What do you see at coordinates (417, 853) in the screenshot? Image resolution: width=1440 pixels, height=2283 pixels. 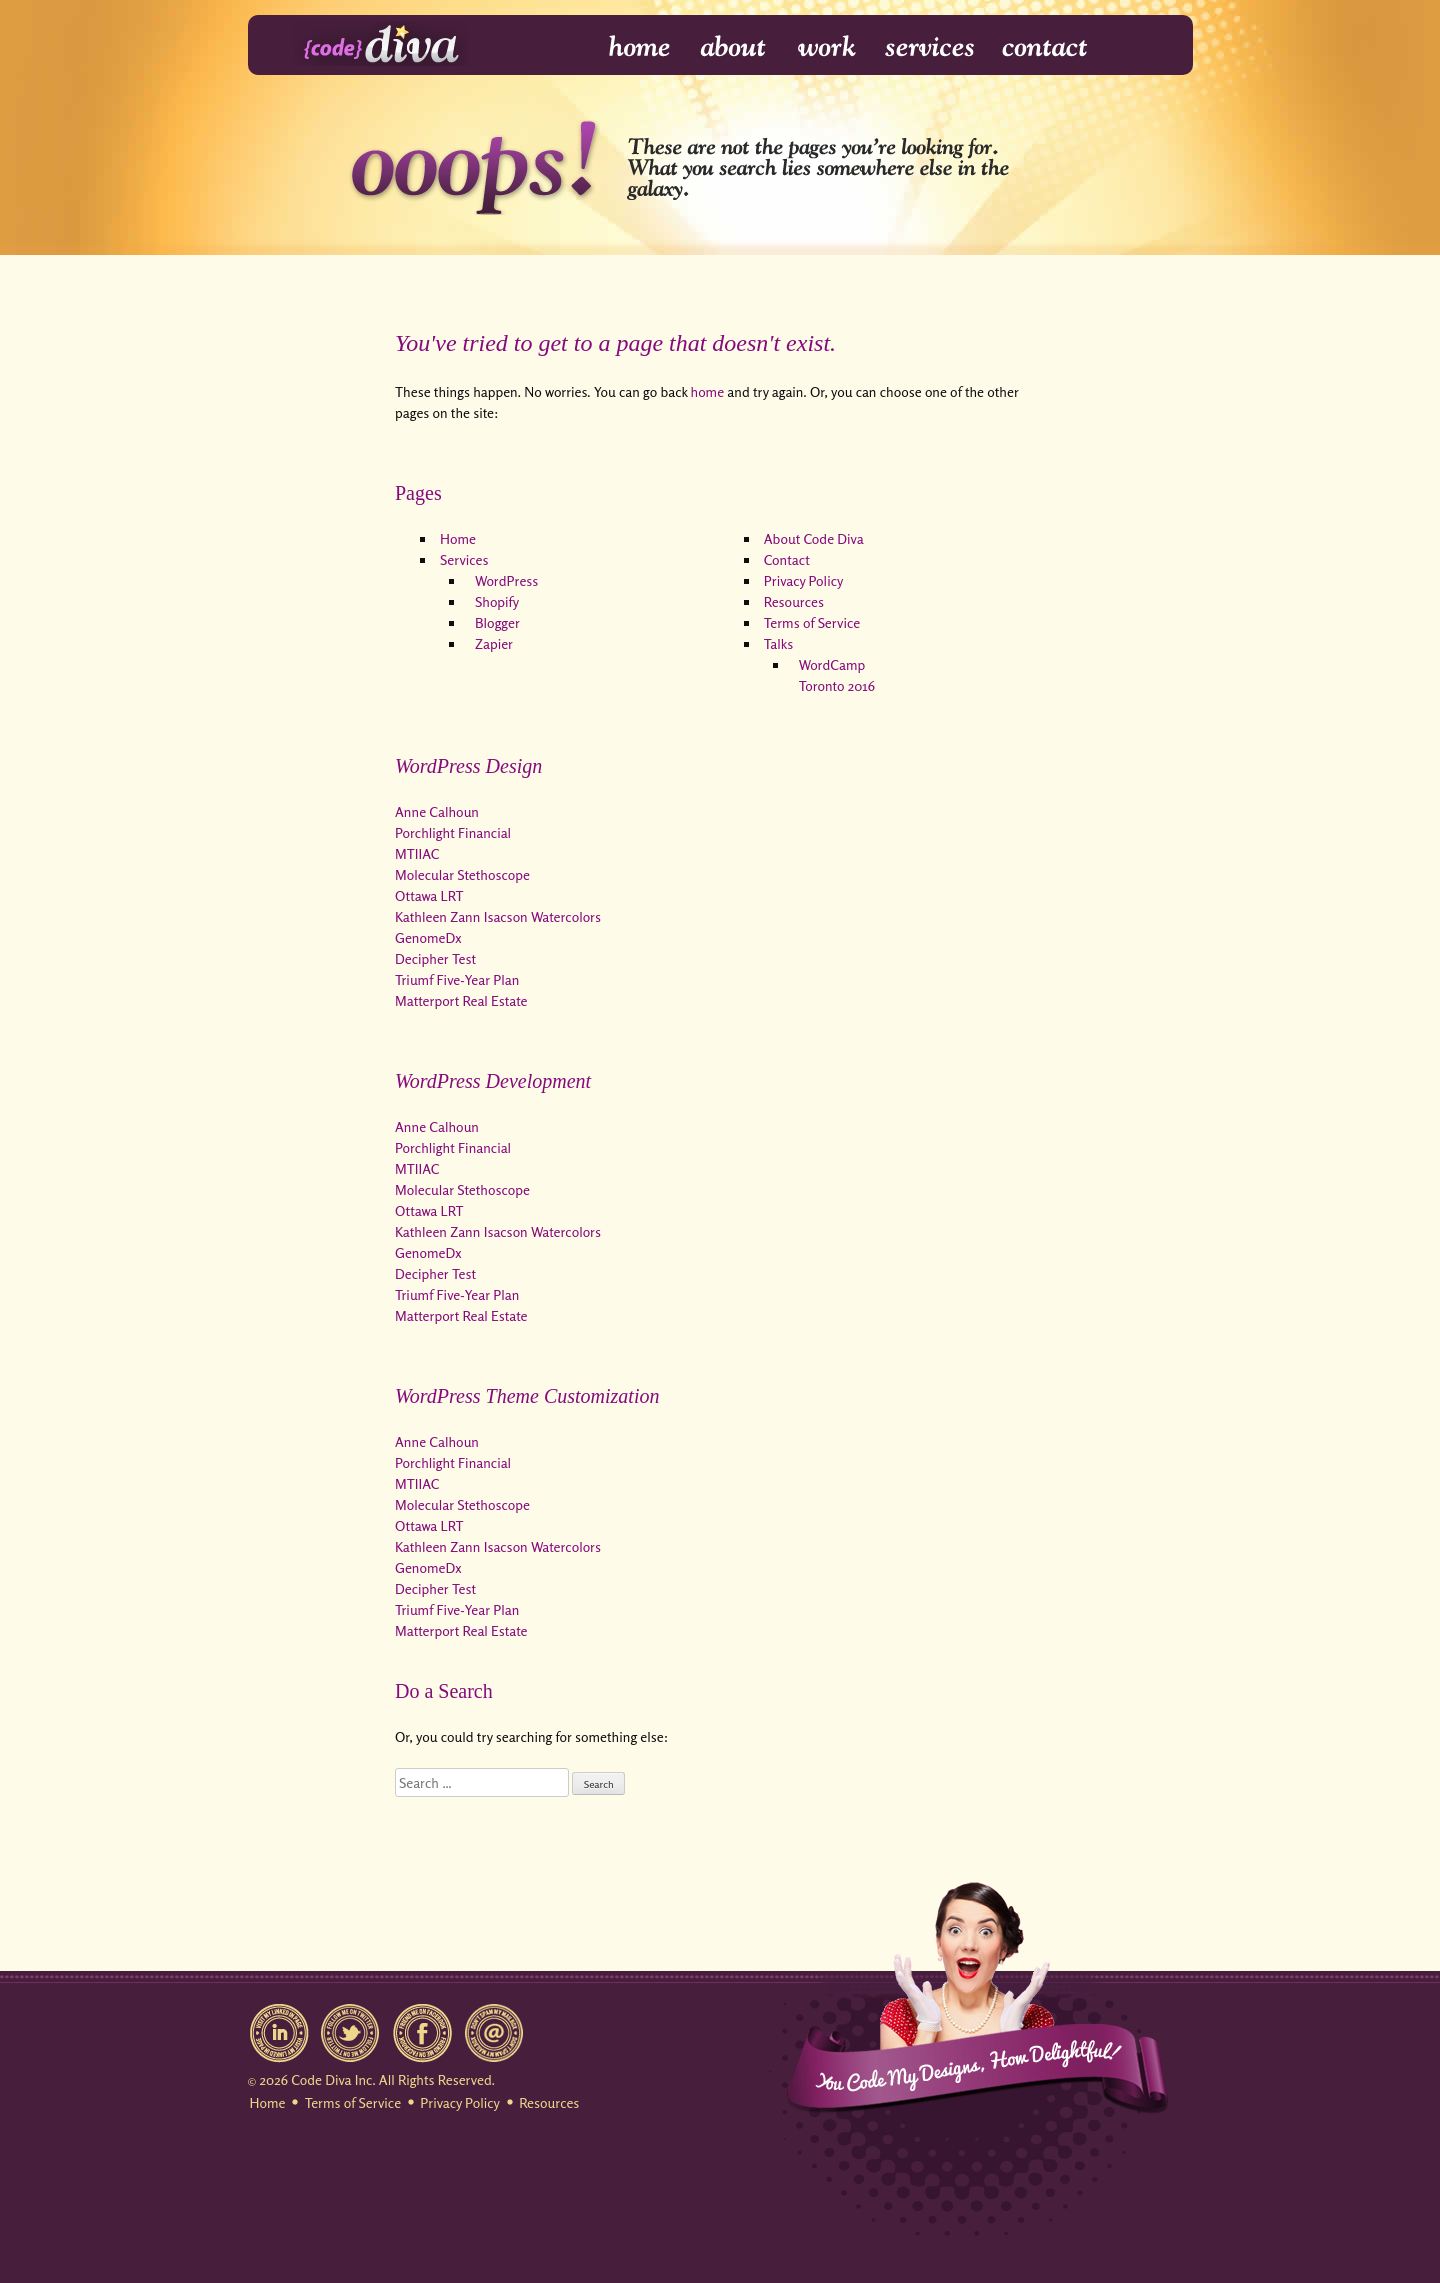 I see `MTIIAC` at bounding box center [417, 853].